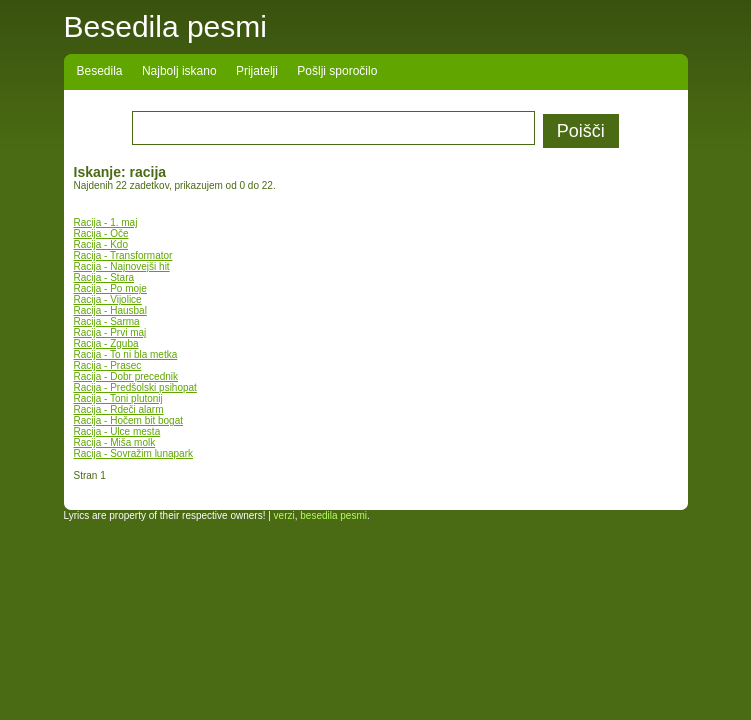  What do you see at coordinates (118, 398) in the screenshot?
I see `Racija - Toni plutonij` at bounding box center [118, 398].